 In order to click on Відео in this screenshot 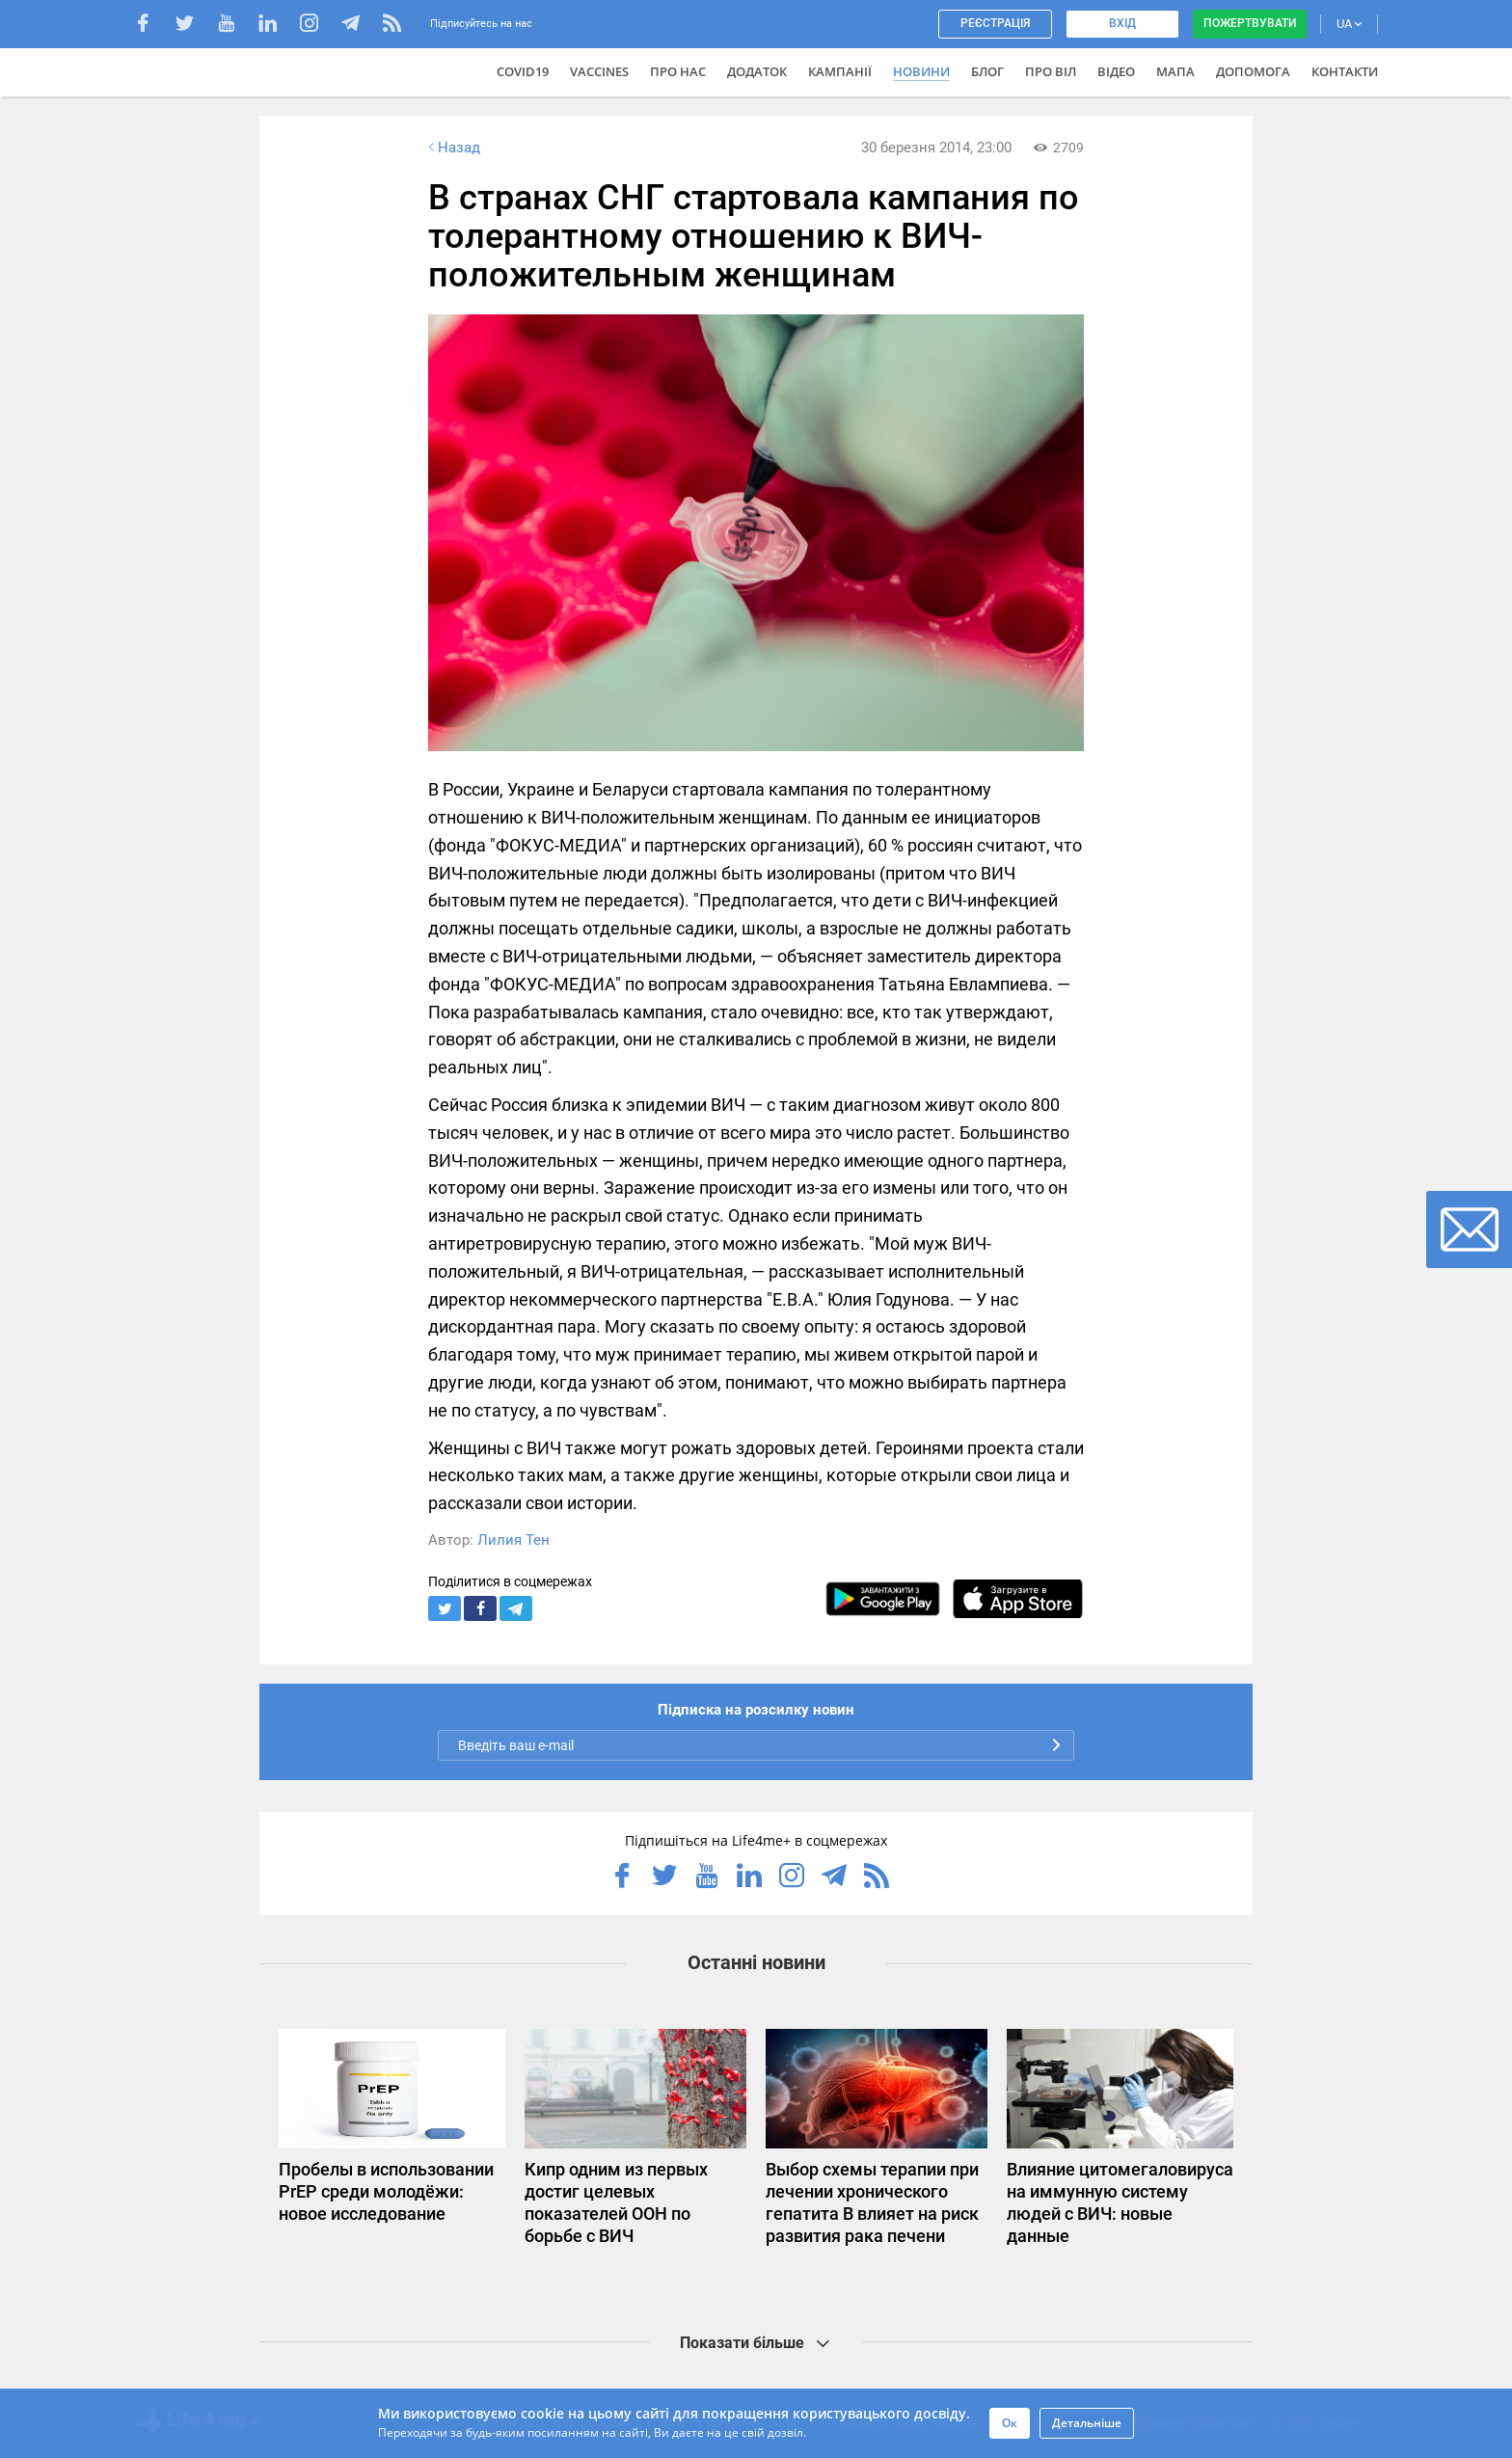, I will do `click(1116, 71)`.